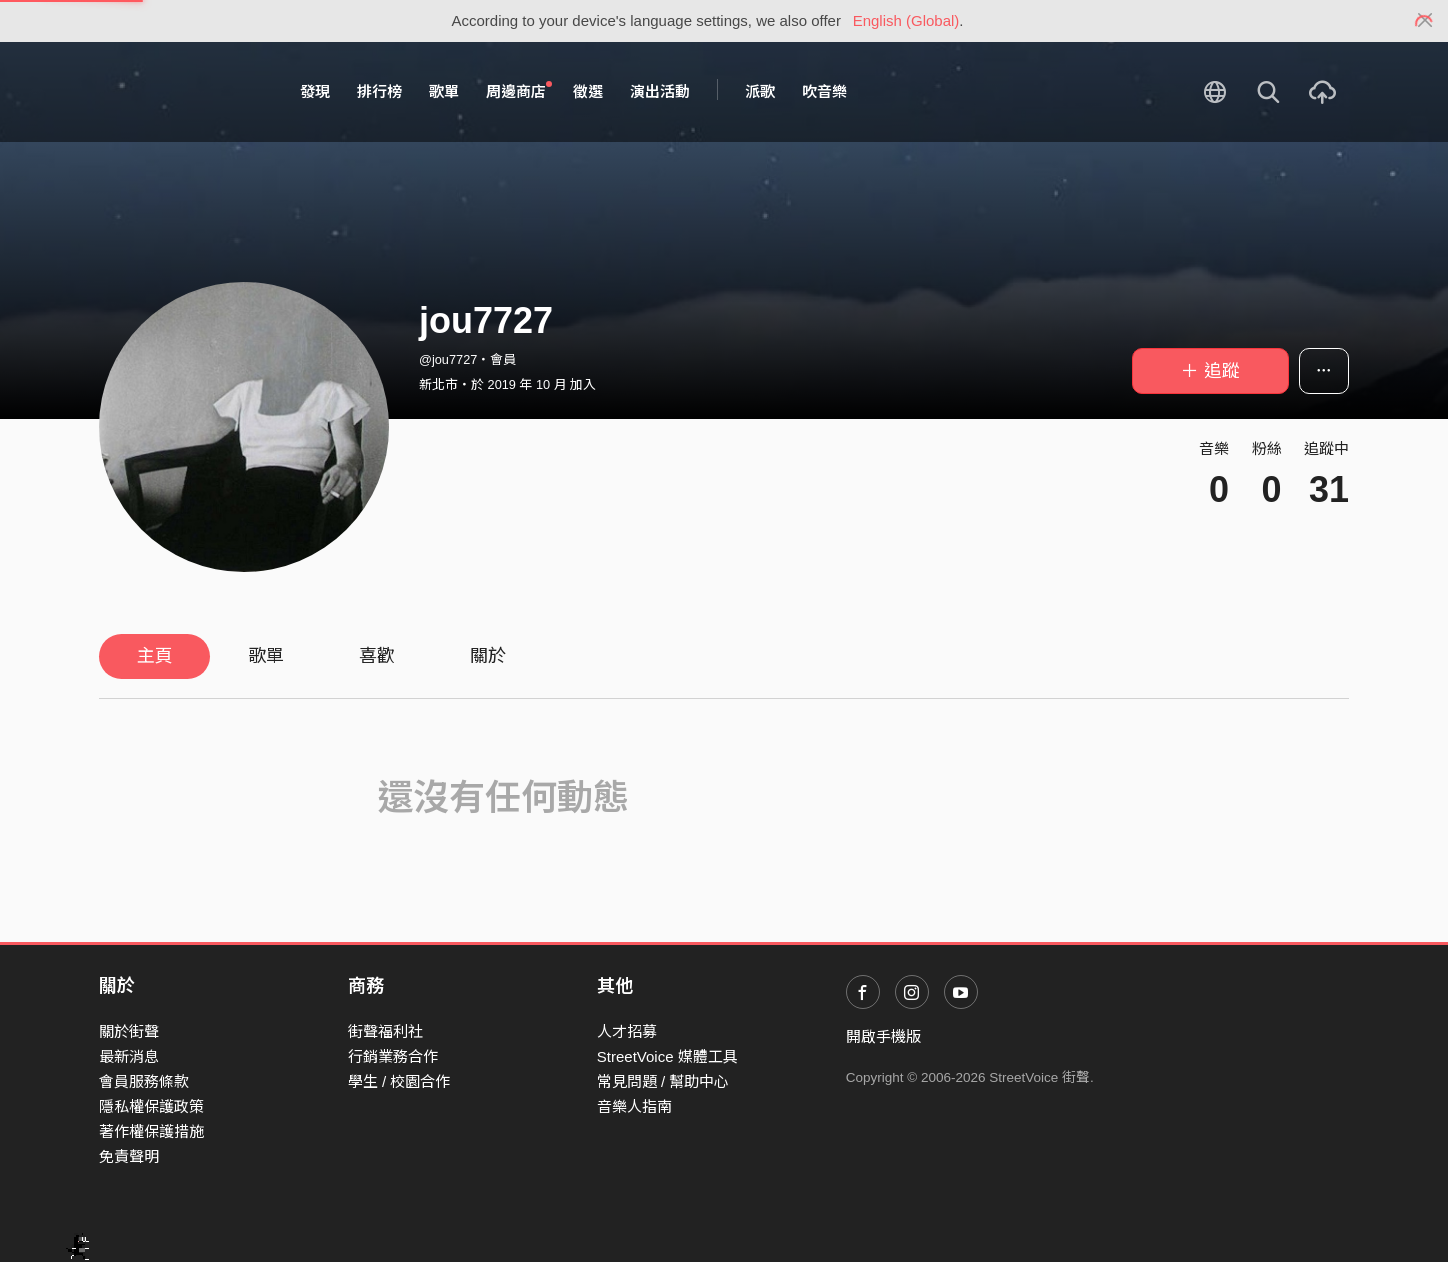 The width and height of the screenshot is (1448, 1262). What do you see at coordinates (144, 1081) in the screenshot?
I see `會員服務條款` at bounding box center [144, 1081].